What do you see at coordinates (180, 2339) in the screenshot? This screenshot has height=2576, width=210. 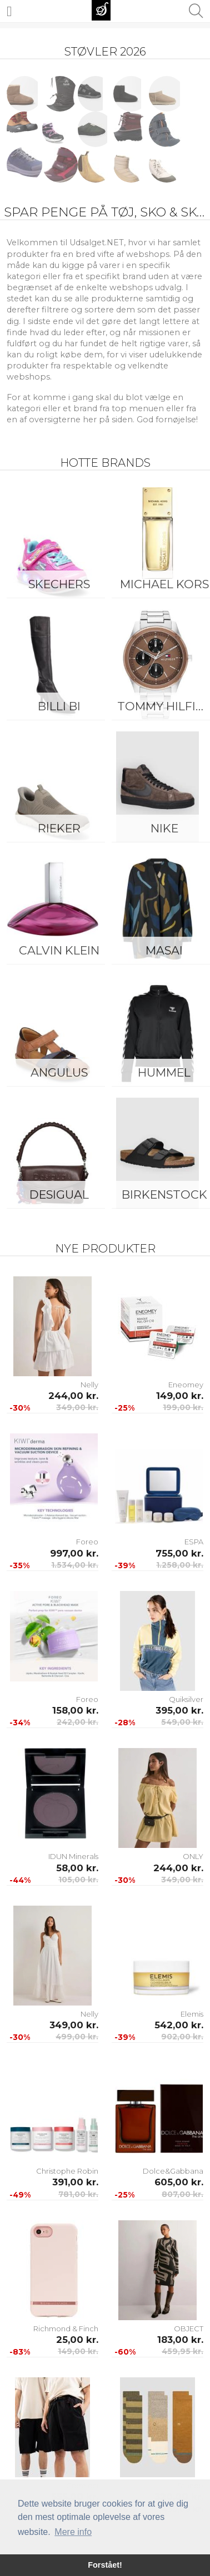 I see `183,00 kr.` at bounding box center [180, 2339].